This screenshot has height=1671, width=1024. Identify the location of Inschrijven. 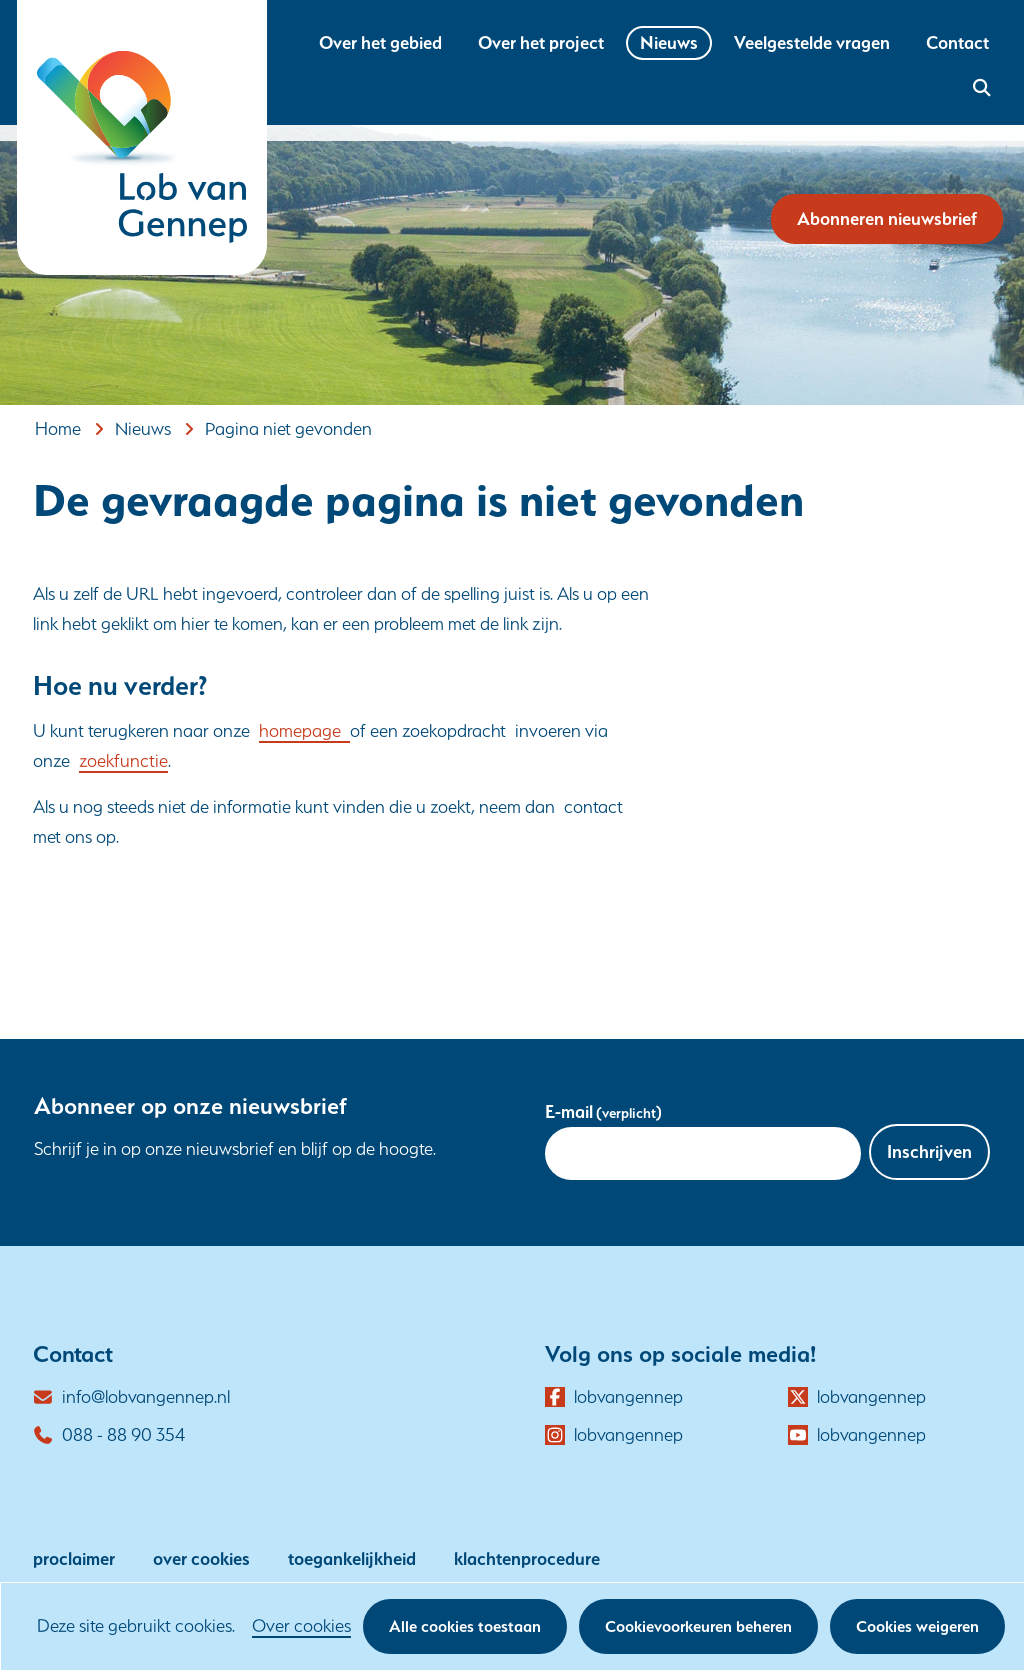
(929, 1151).